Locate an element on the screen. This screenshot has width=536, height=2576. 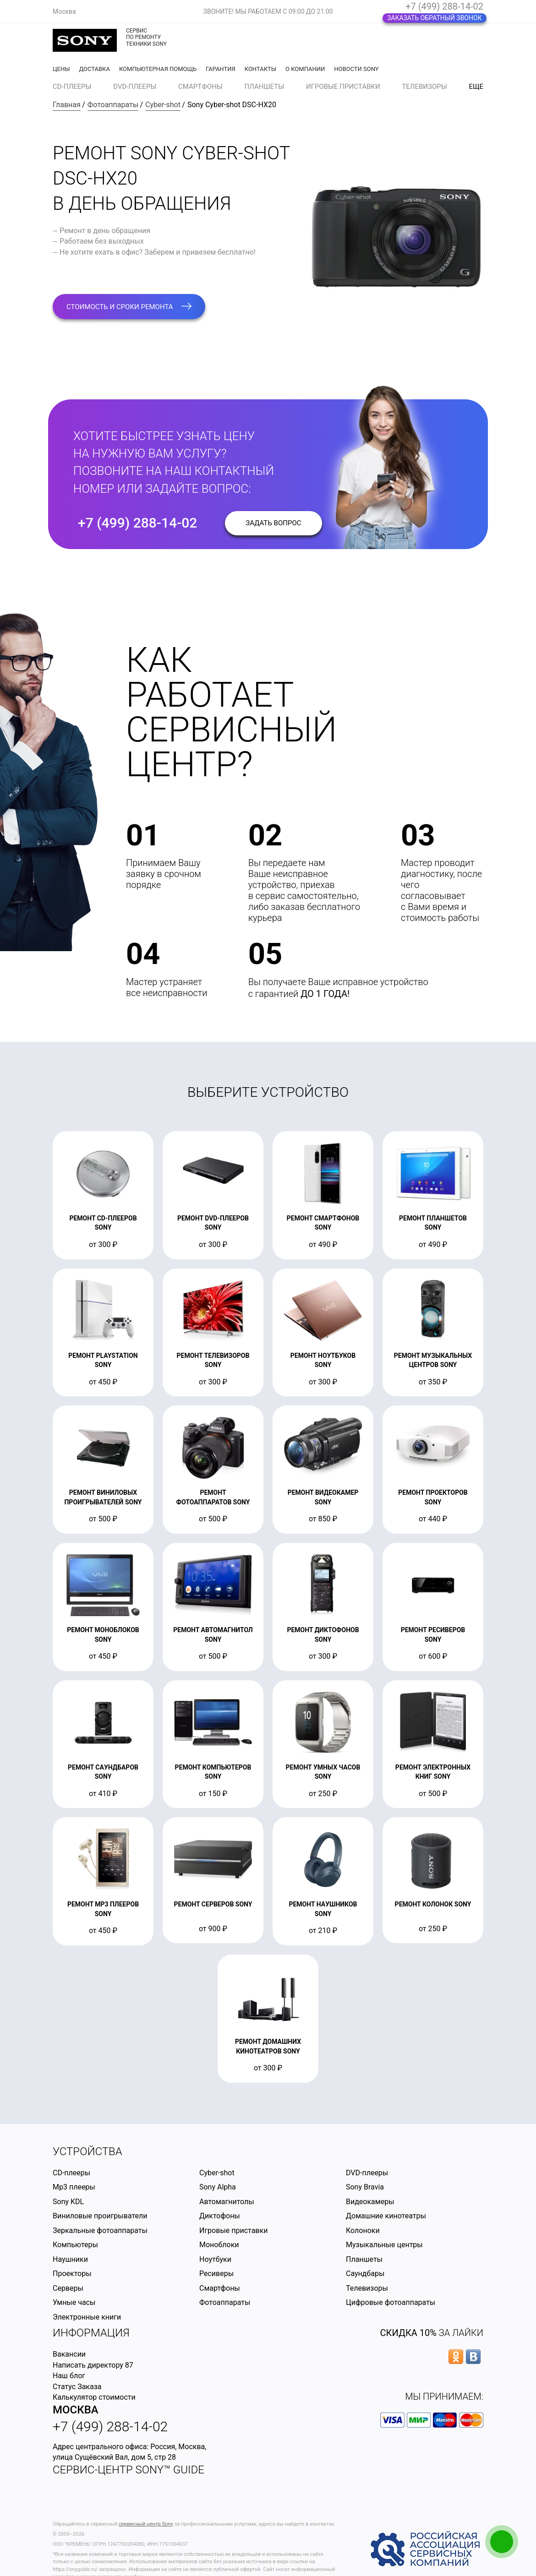
Серверы is located at coordinates (68, 2288).